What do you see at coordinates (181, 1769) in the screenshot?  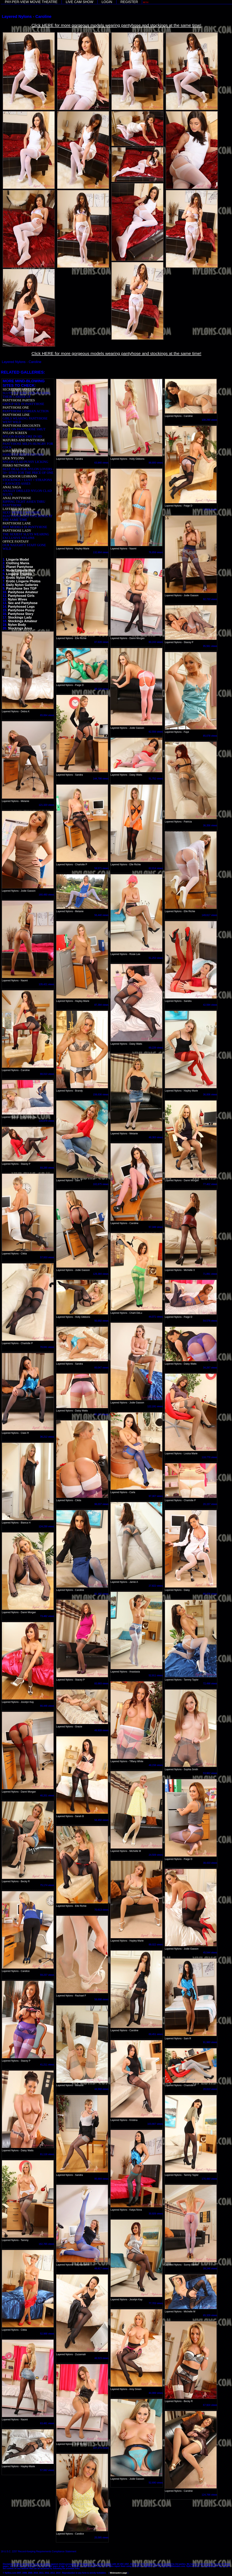 I see `Layered Nylons - Sophia Smith` at bounding box center [181, 1769].